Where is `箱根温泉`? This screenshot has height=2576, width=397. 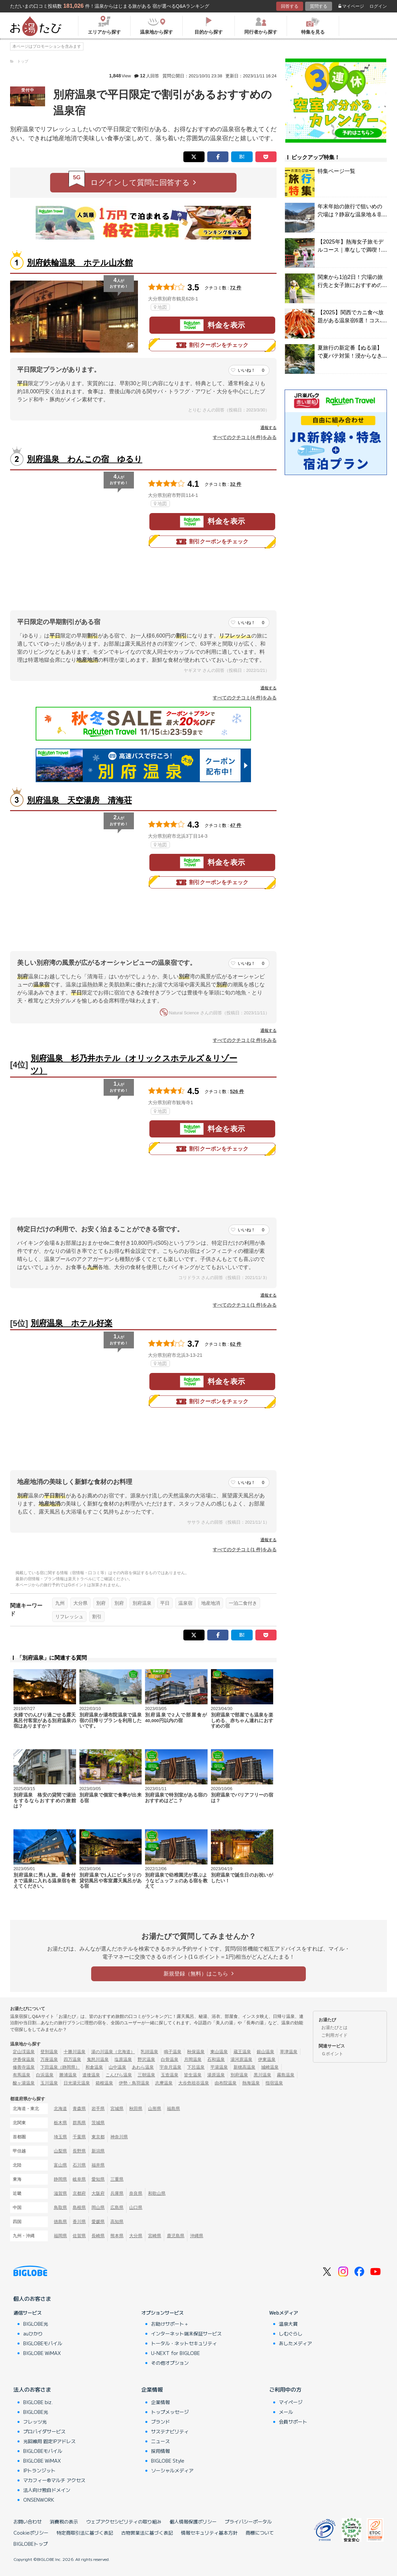
箱根温泉 is located at coordinates (104, 2082).